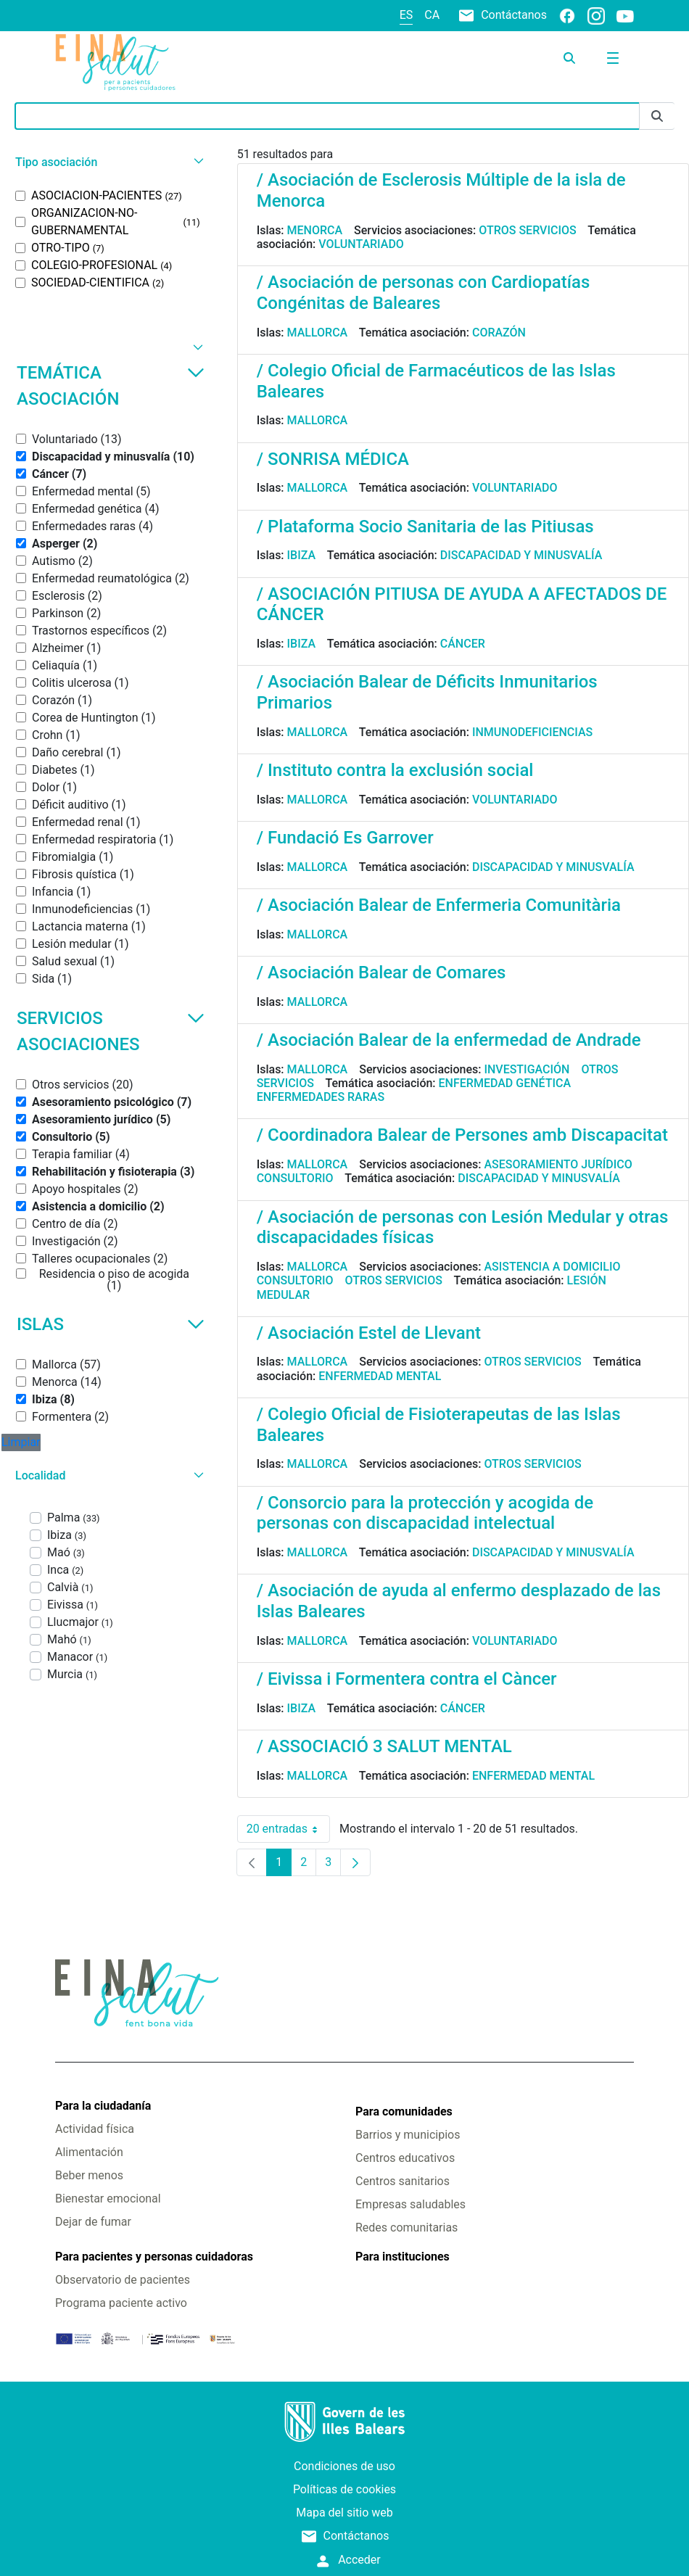 This screenshot has width=689, height=2576. What do you see at coordinates (154, 2256) in the screenshot?
I see `Para pacientes y personas cuidadoras` at bounding box center [154, 2256].